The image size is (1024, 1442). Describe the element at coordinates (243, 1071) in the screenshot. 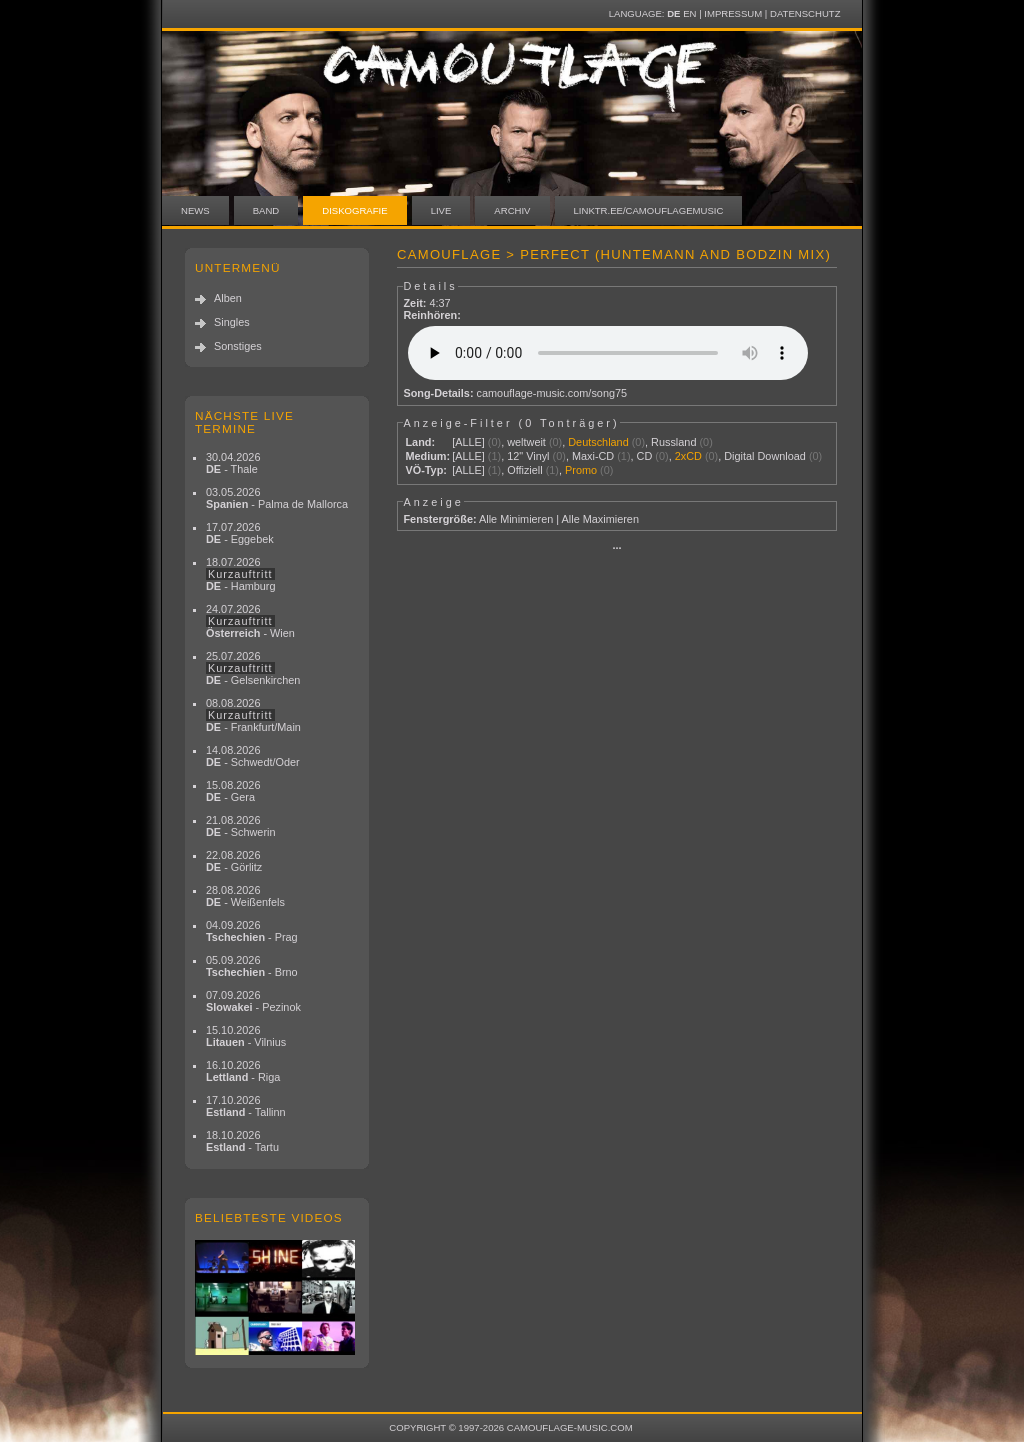

I see `16.10.2026 - Riga` at that location.